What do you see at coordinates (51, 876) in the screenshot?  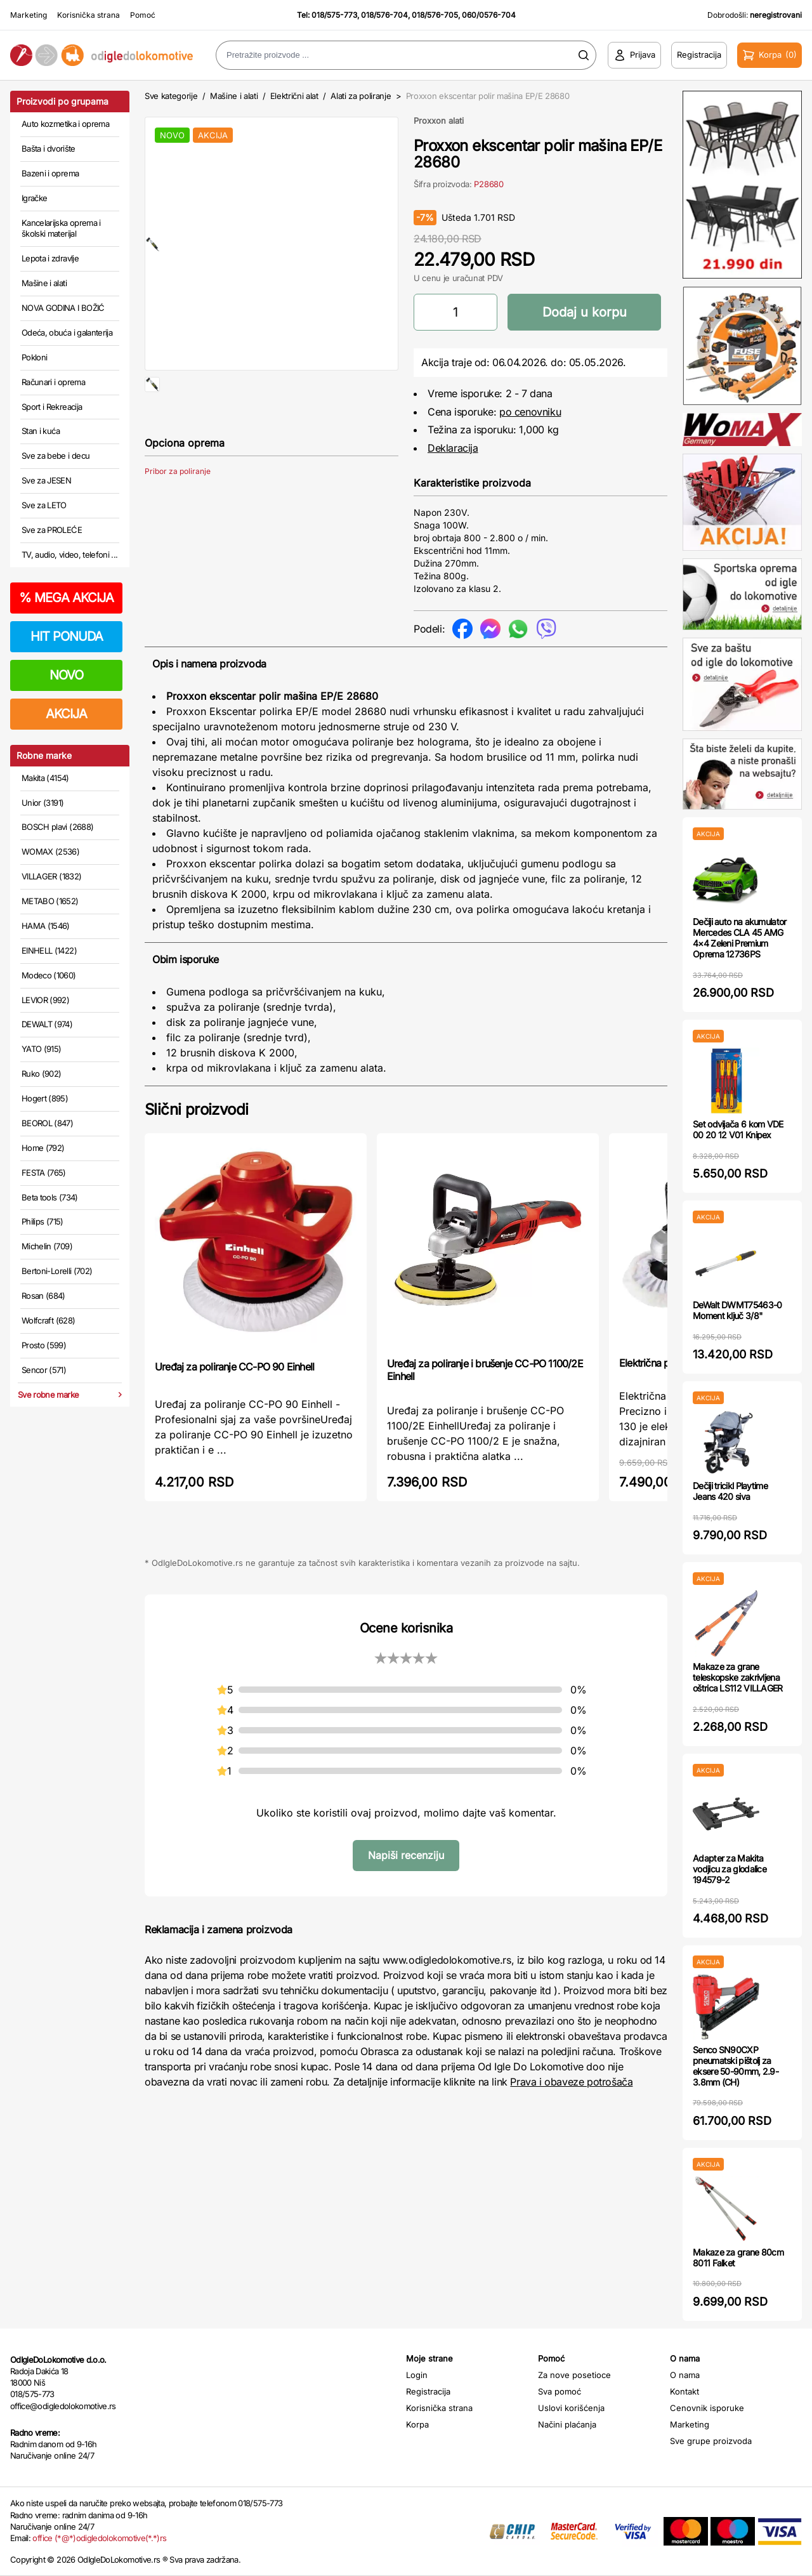 I see `VILLAGER (1832)` at bounding box center [51, 876].